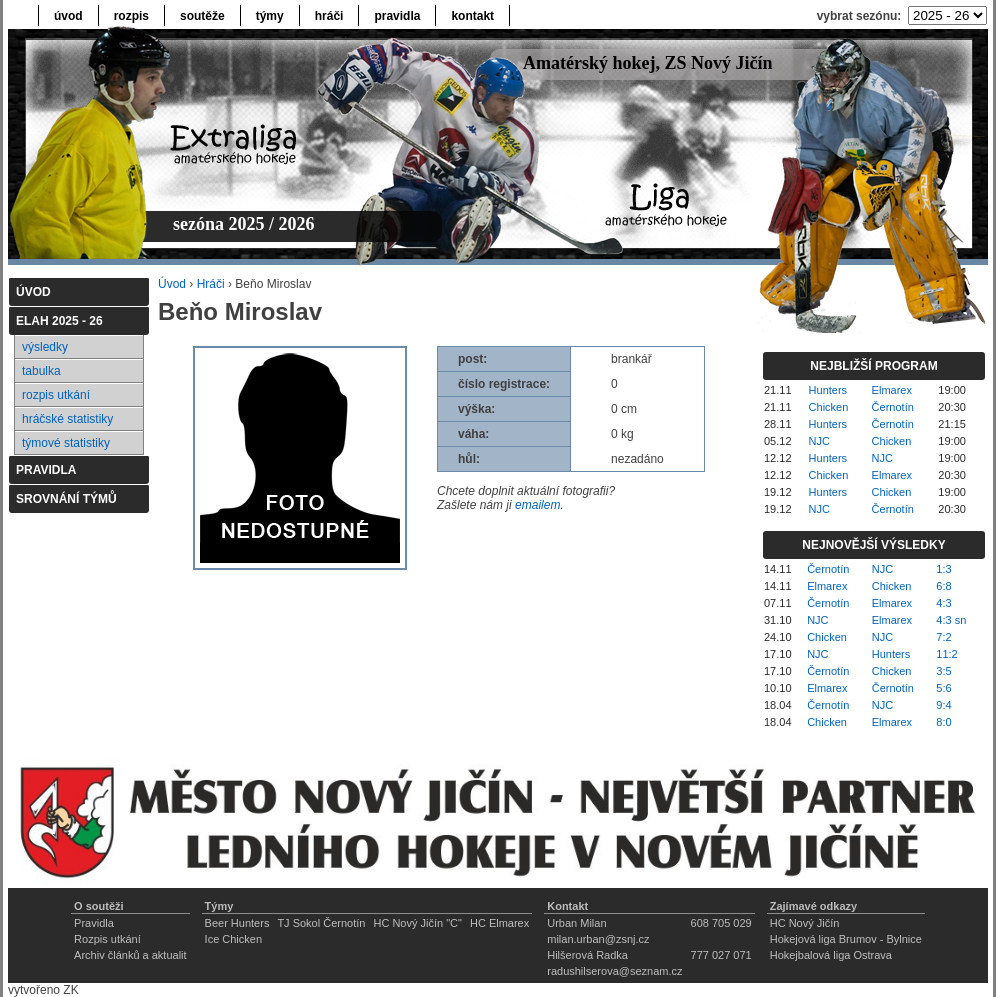  What do you see at coordinates (805, 923) in the screenshot?
I see `HC Nový Jičín` at bounding box center [805, 923].